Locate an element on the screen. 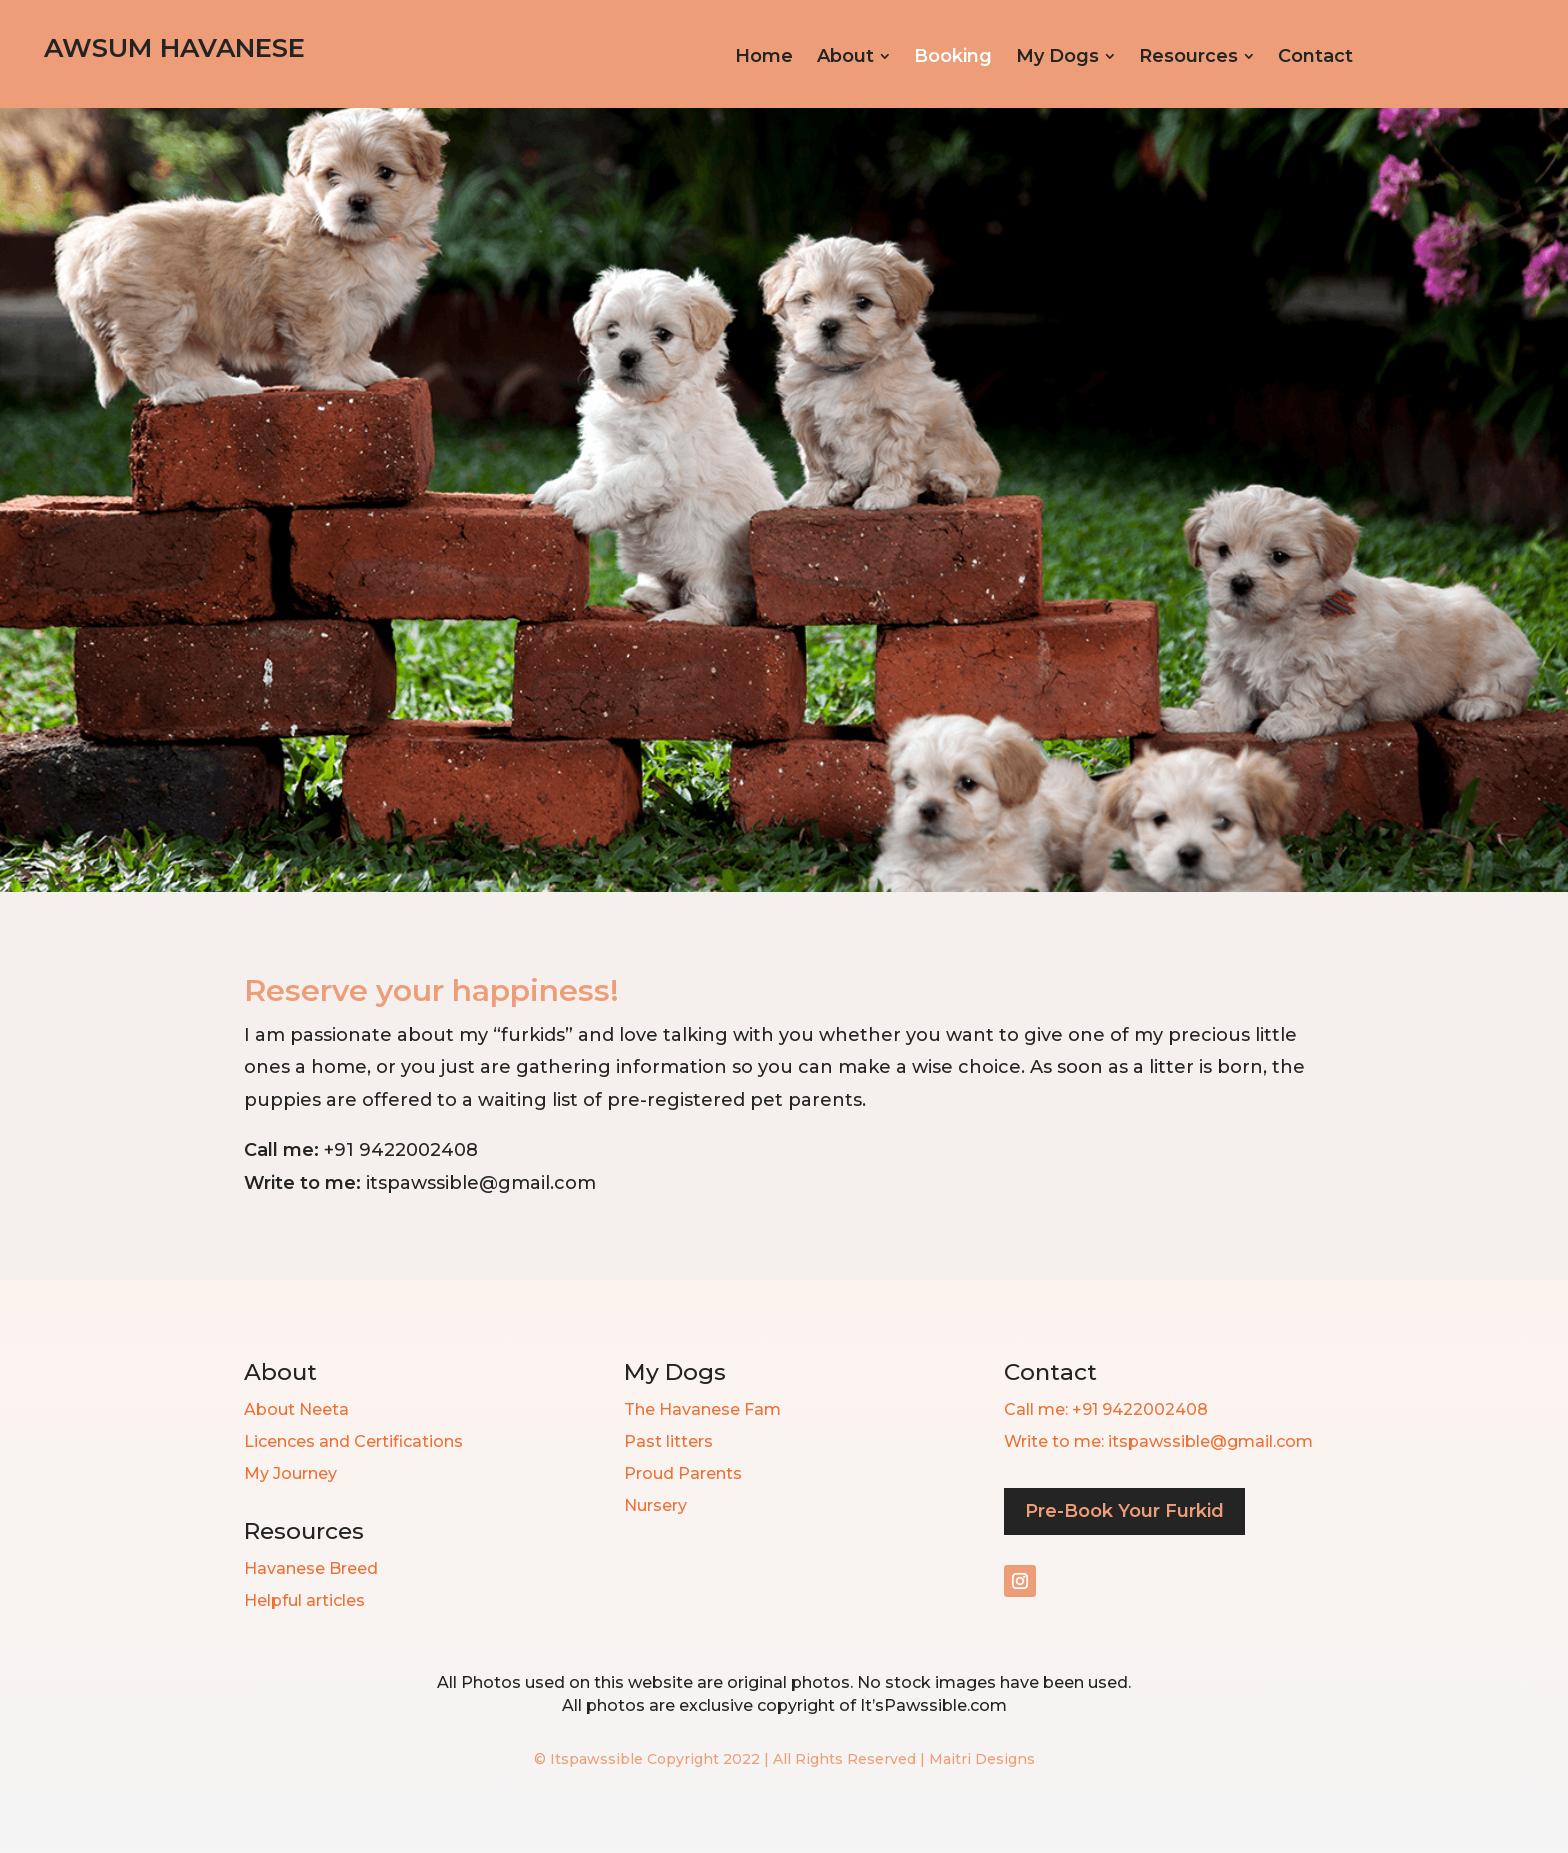 The image size is (1568, 1853). Proud Parents is located at coordinates (683, 1473).